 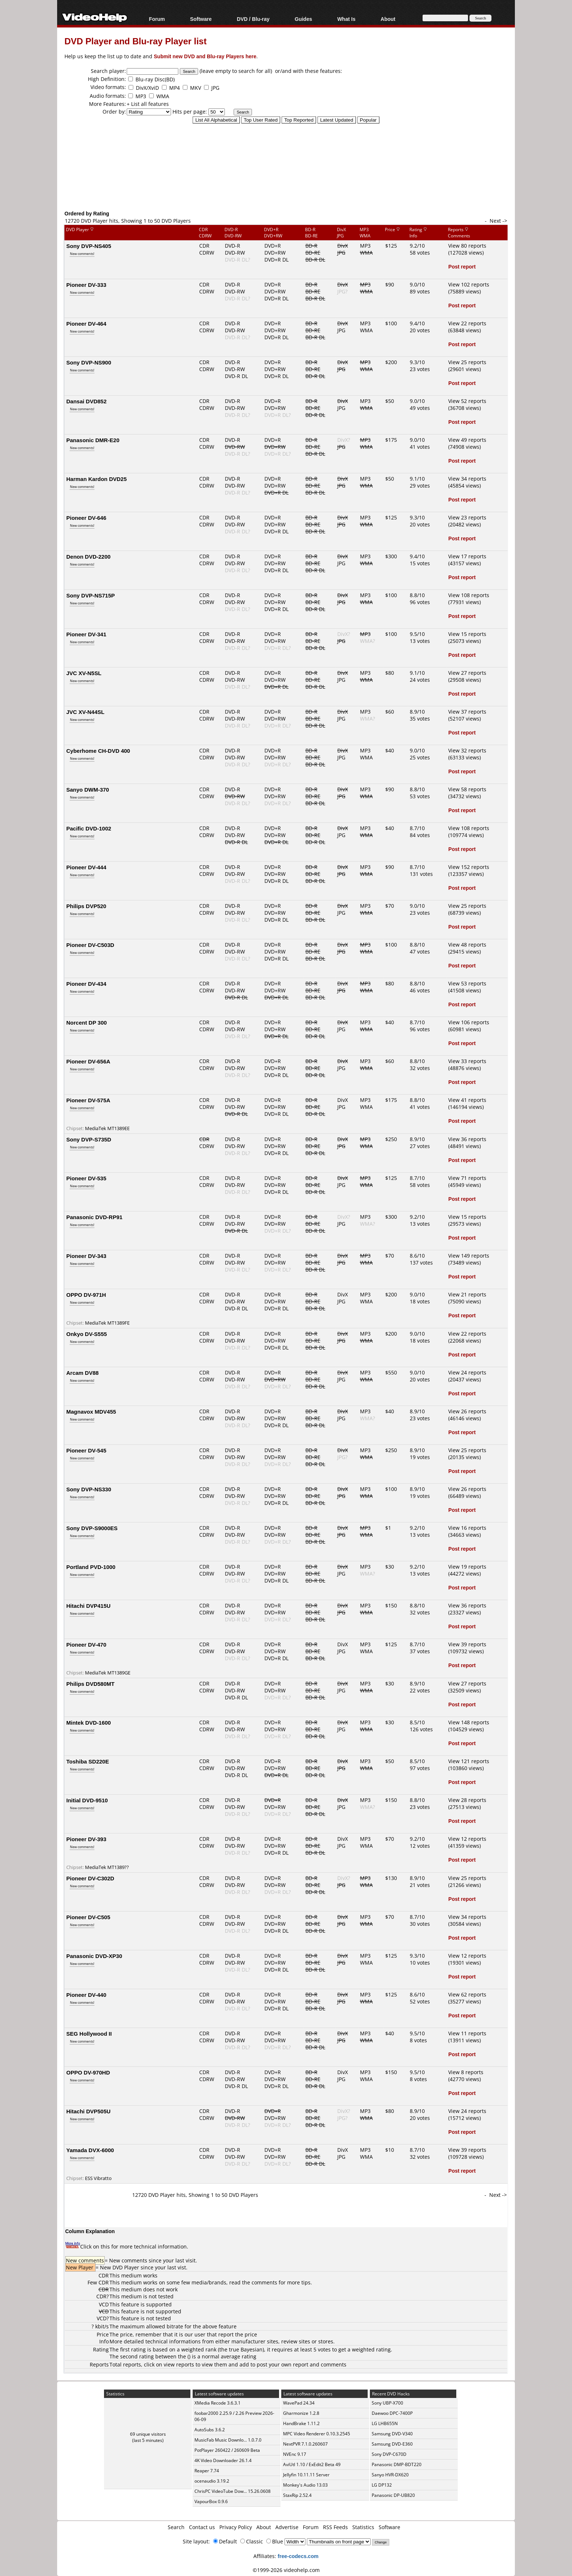 What do you see at coordinates (87, 789) in the screenshot?
I see `Sanyo DWM-370` at bounding box center [87, 789].